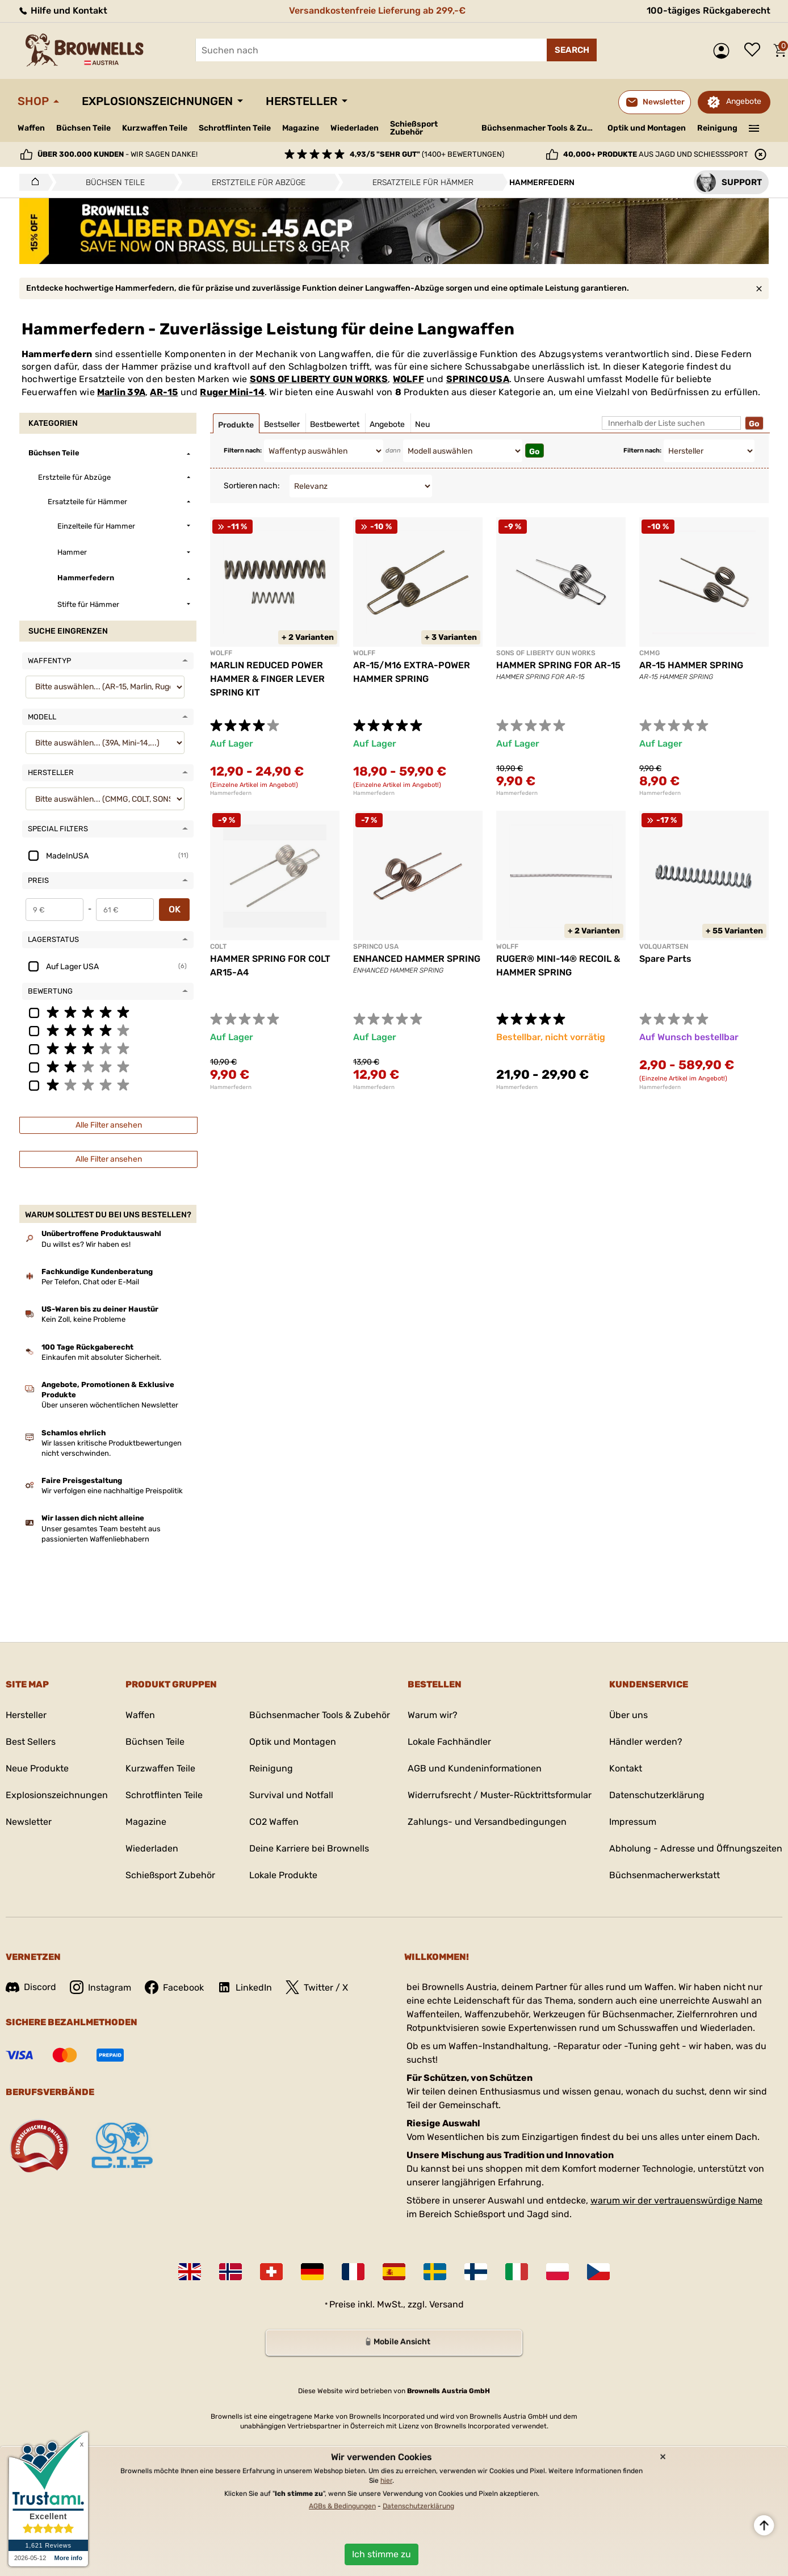  What do you see at coordinates (433, 1715) in the screenshot?
I see `Warum wir?` at bounding box center [433, 1715].